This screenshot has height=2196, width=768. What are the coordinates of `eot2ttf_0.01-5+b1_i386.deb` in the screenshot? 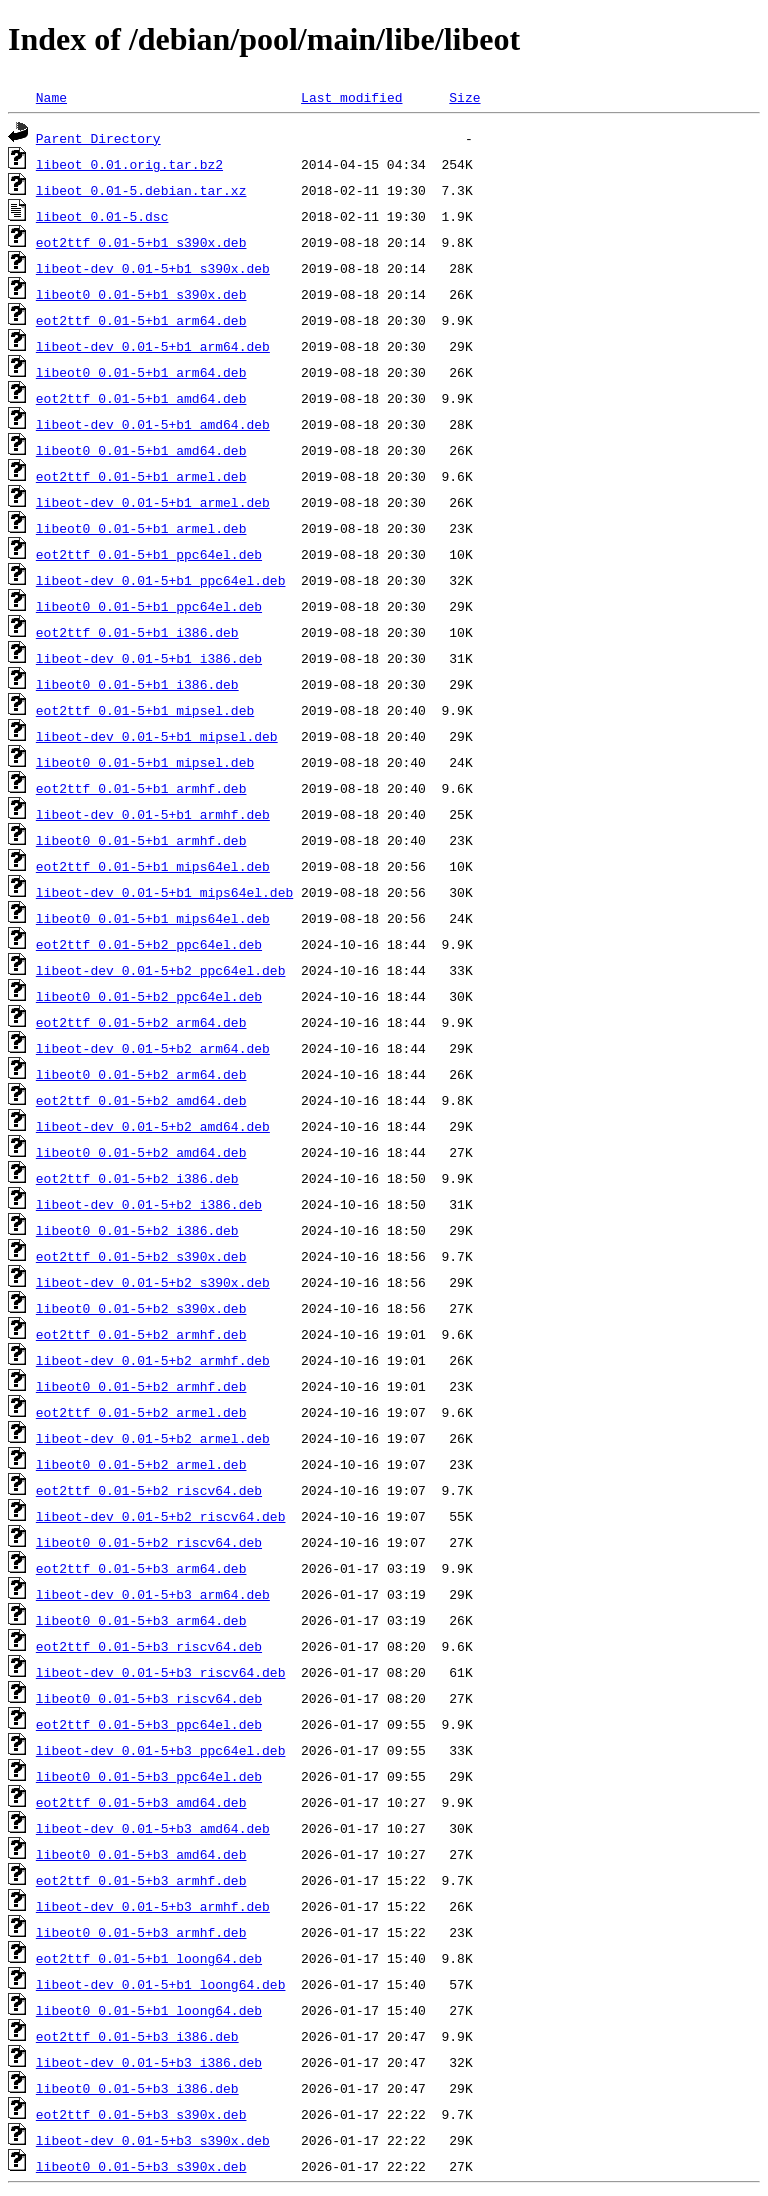 It's located at (137, 632).